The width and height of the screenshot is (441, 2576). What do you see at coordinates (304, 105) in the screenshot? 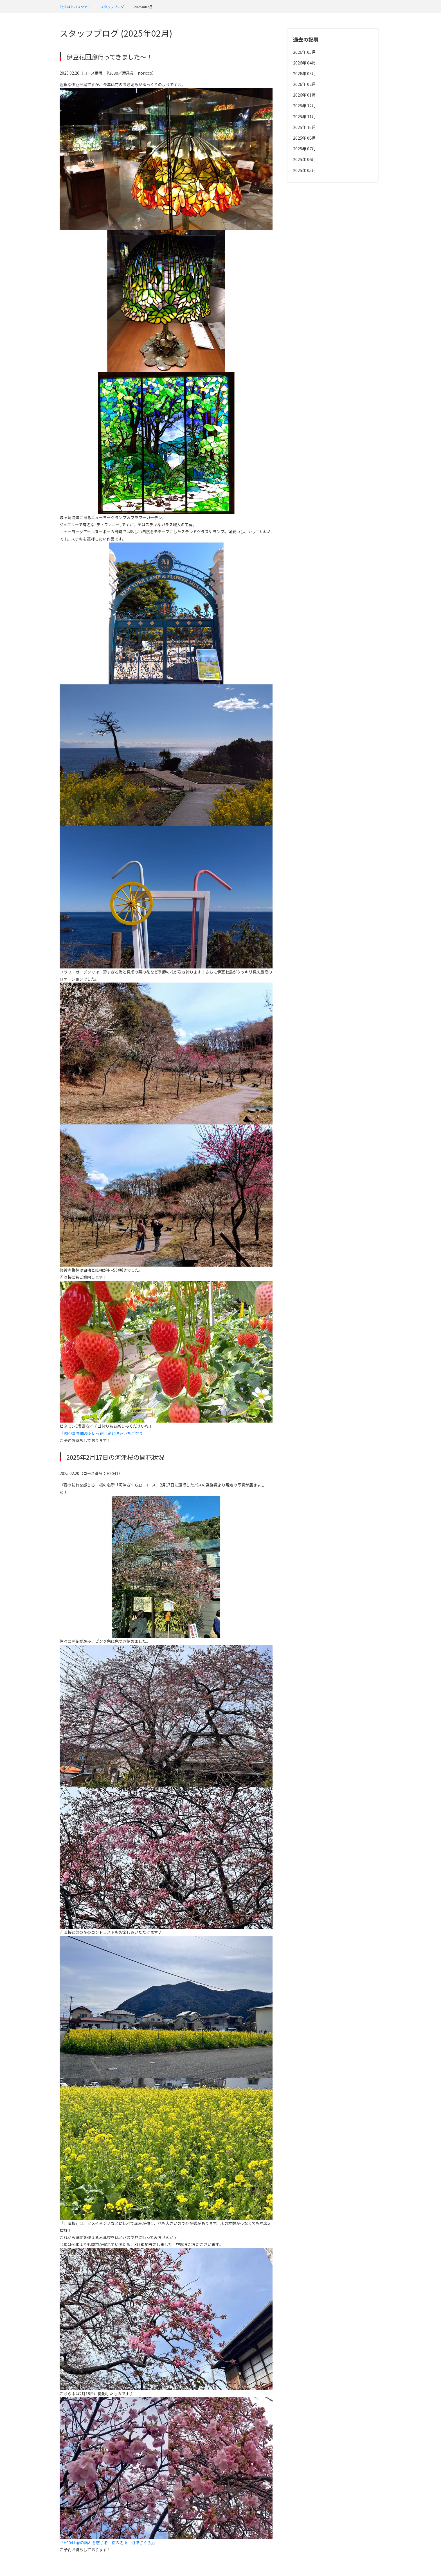
I see `2025年 12月` at bounding box center [304, 105].